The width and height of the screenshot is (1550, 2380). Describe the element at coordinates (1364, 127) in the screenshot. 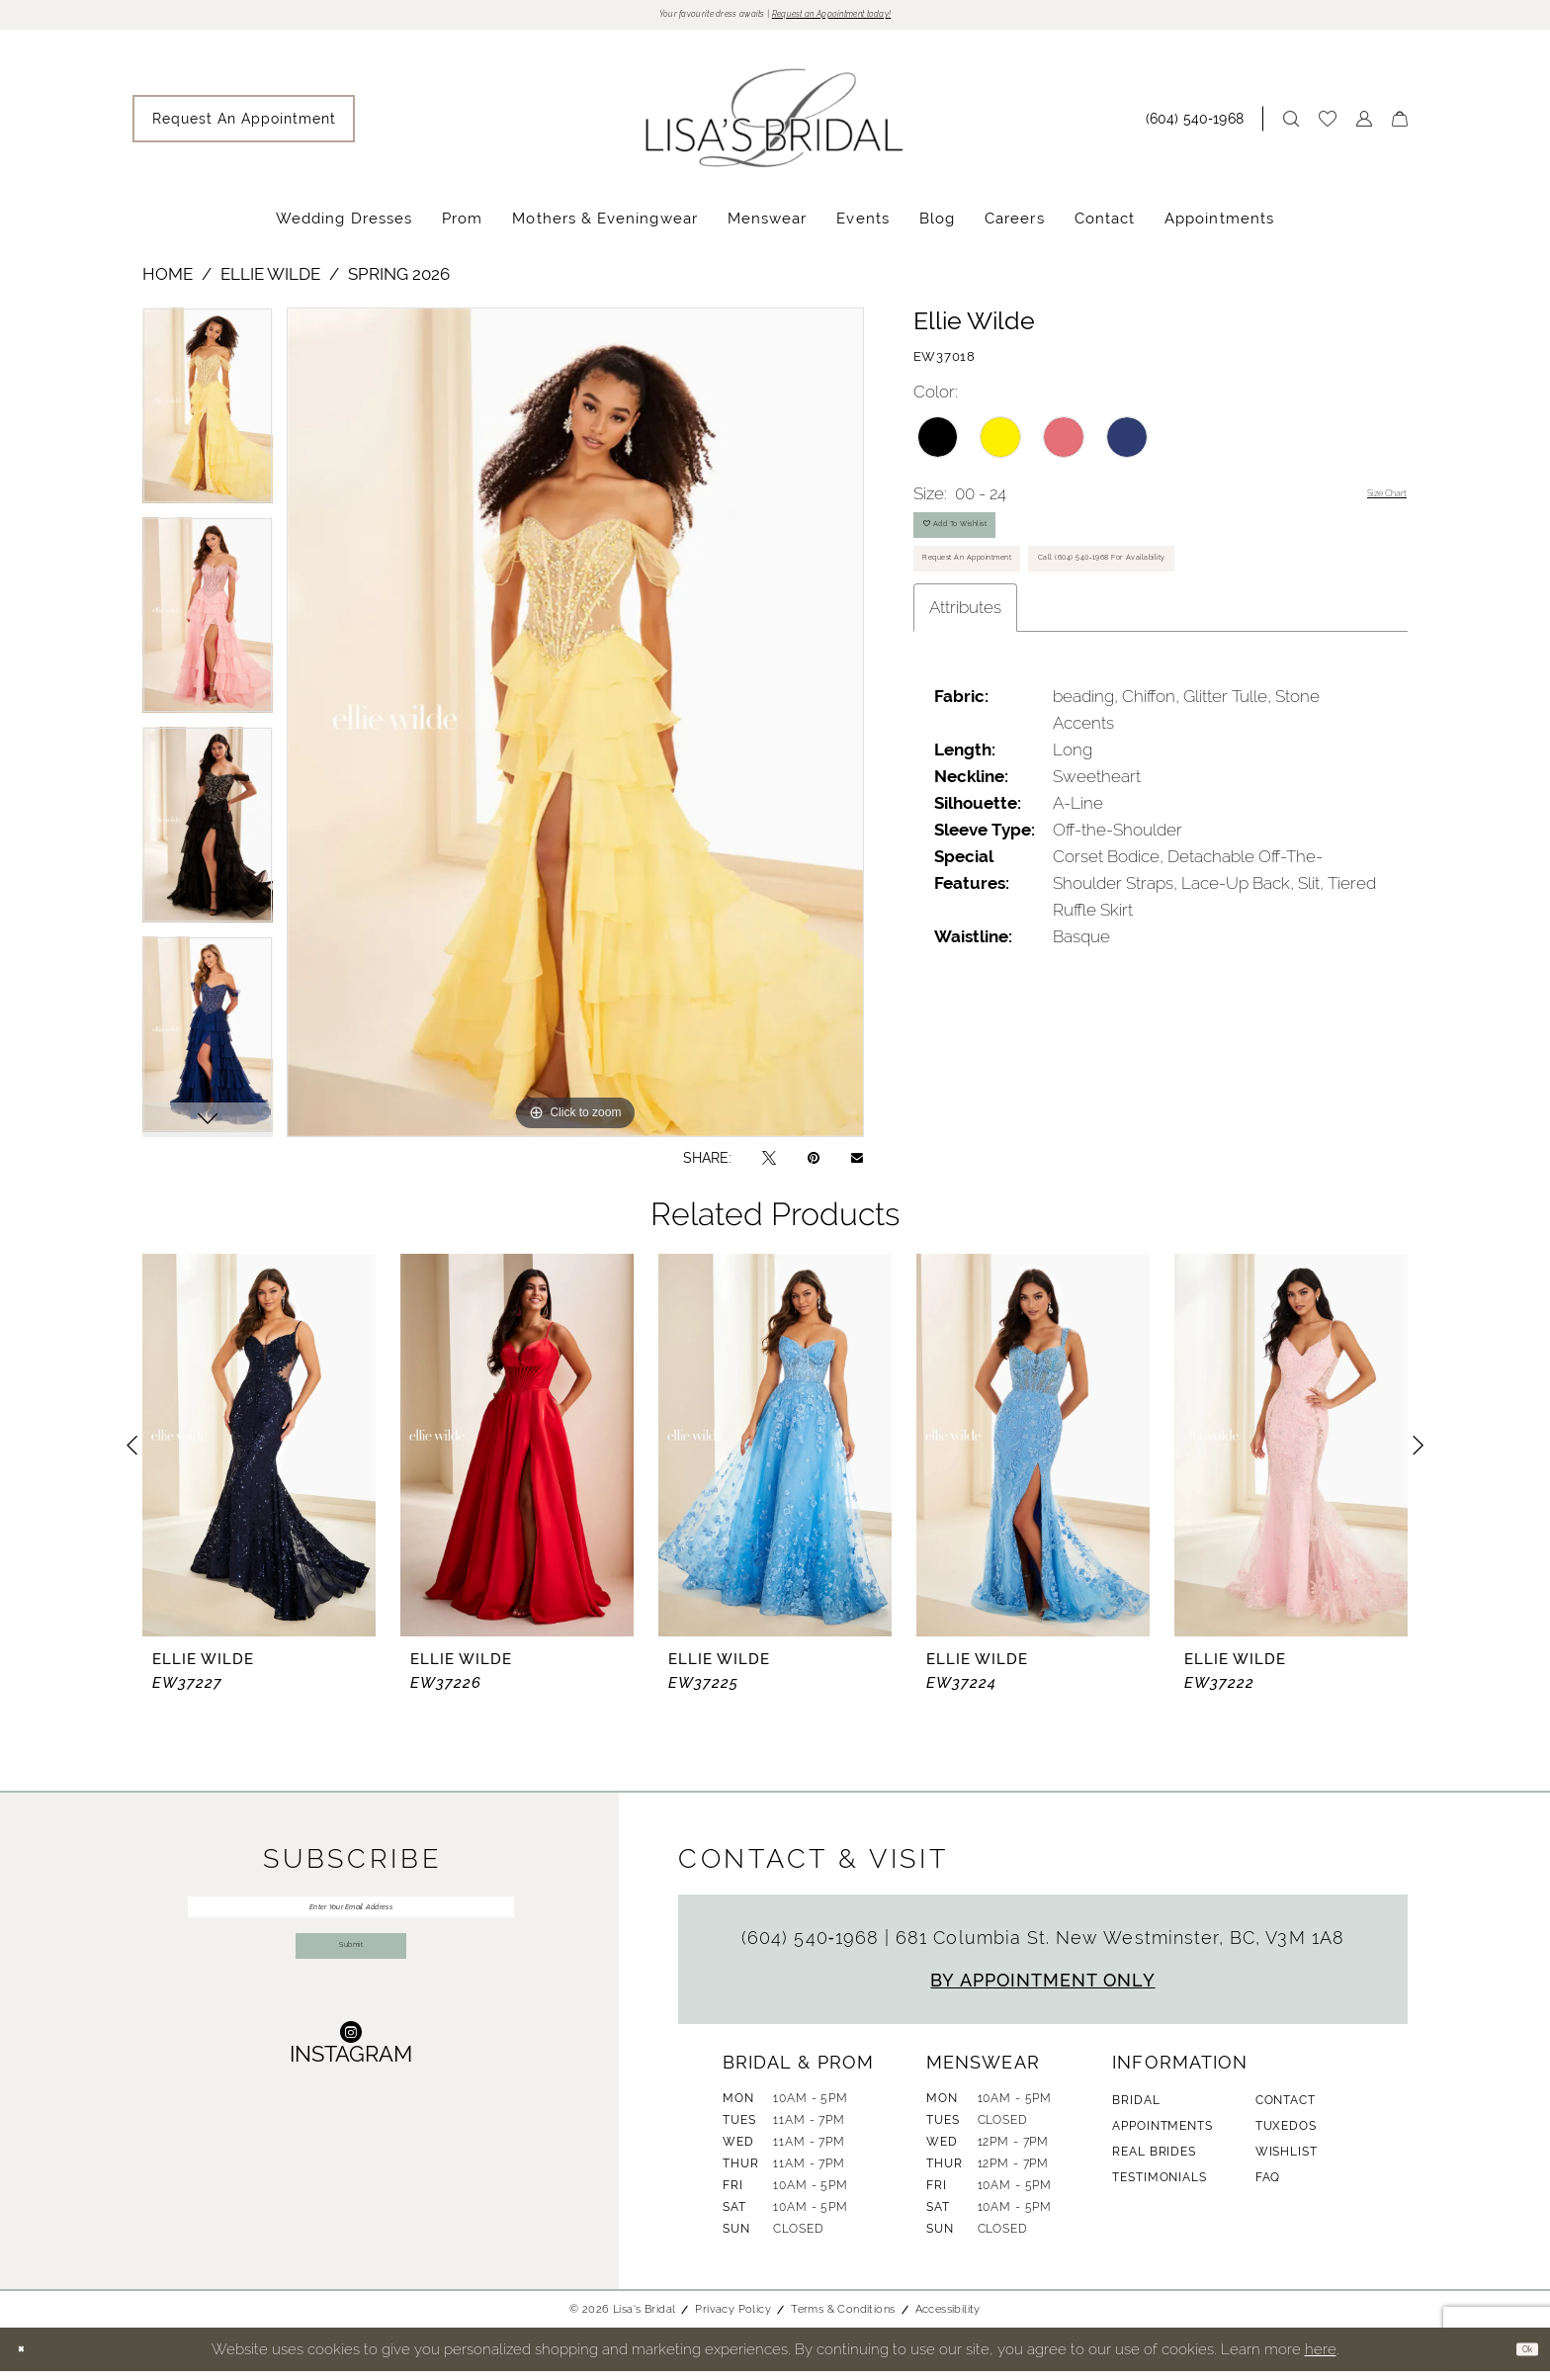

I see `[button]` at that location.